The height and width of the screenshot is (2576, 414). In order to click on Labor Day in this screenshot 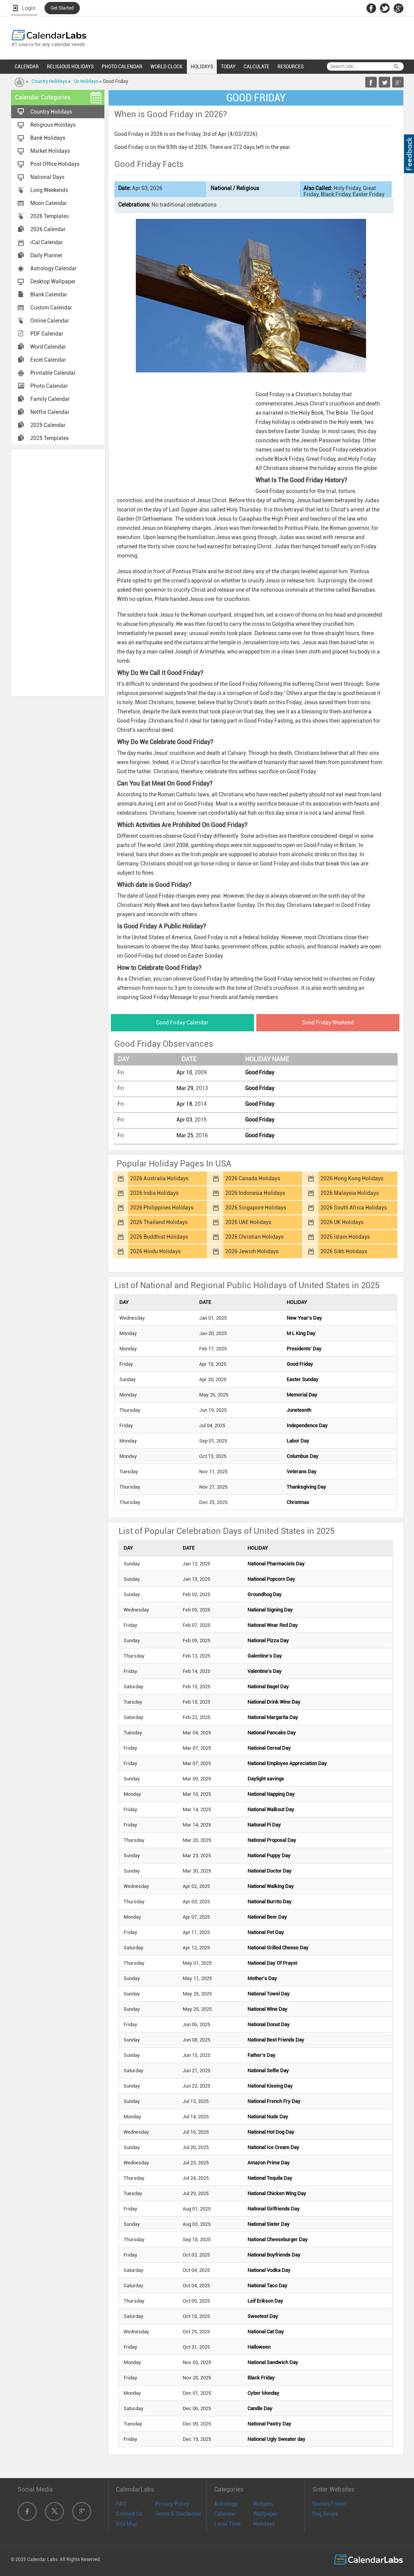, I will do `click(298, 1441)`.